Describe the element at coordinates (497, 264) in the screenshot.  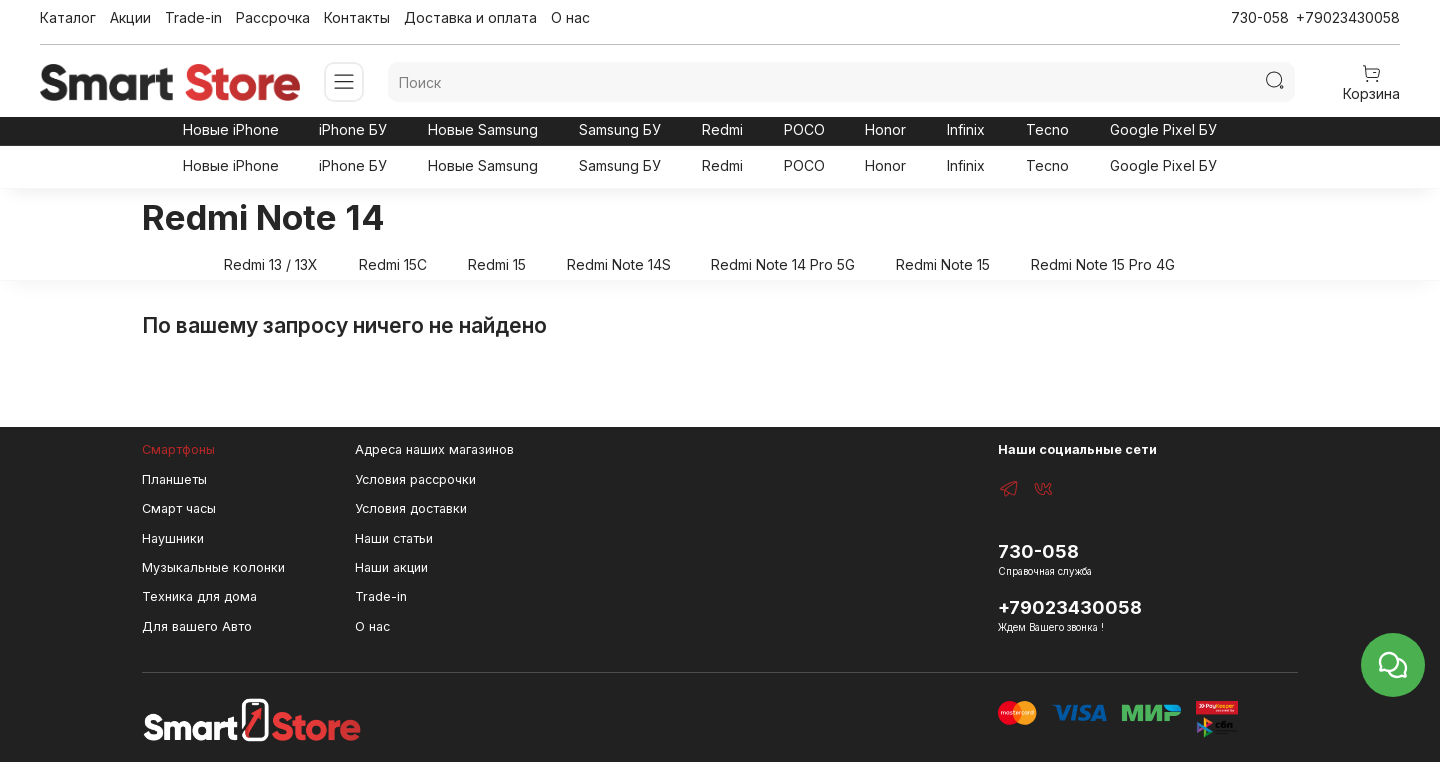
I see `Redmi 15` at that location.